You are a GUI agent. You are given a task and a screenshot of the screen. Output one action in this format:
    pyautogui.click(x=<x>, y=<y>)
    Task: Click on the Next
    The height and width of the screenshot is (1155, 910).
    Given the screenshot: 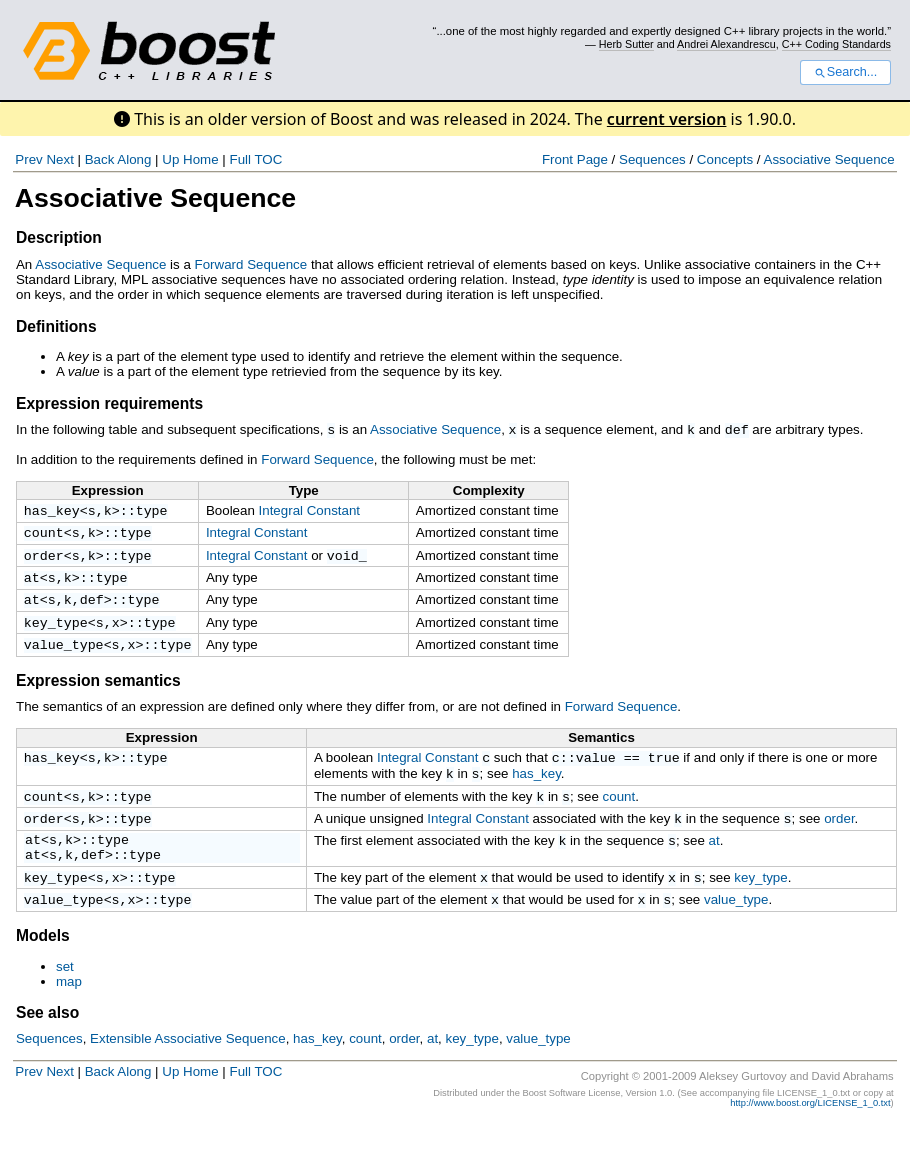 What is the action you would take?
    pyautogui.click(x=59, y=159)
    